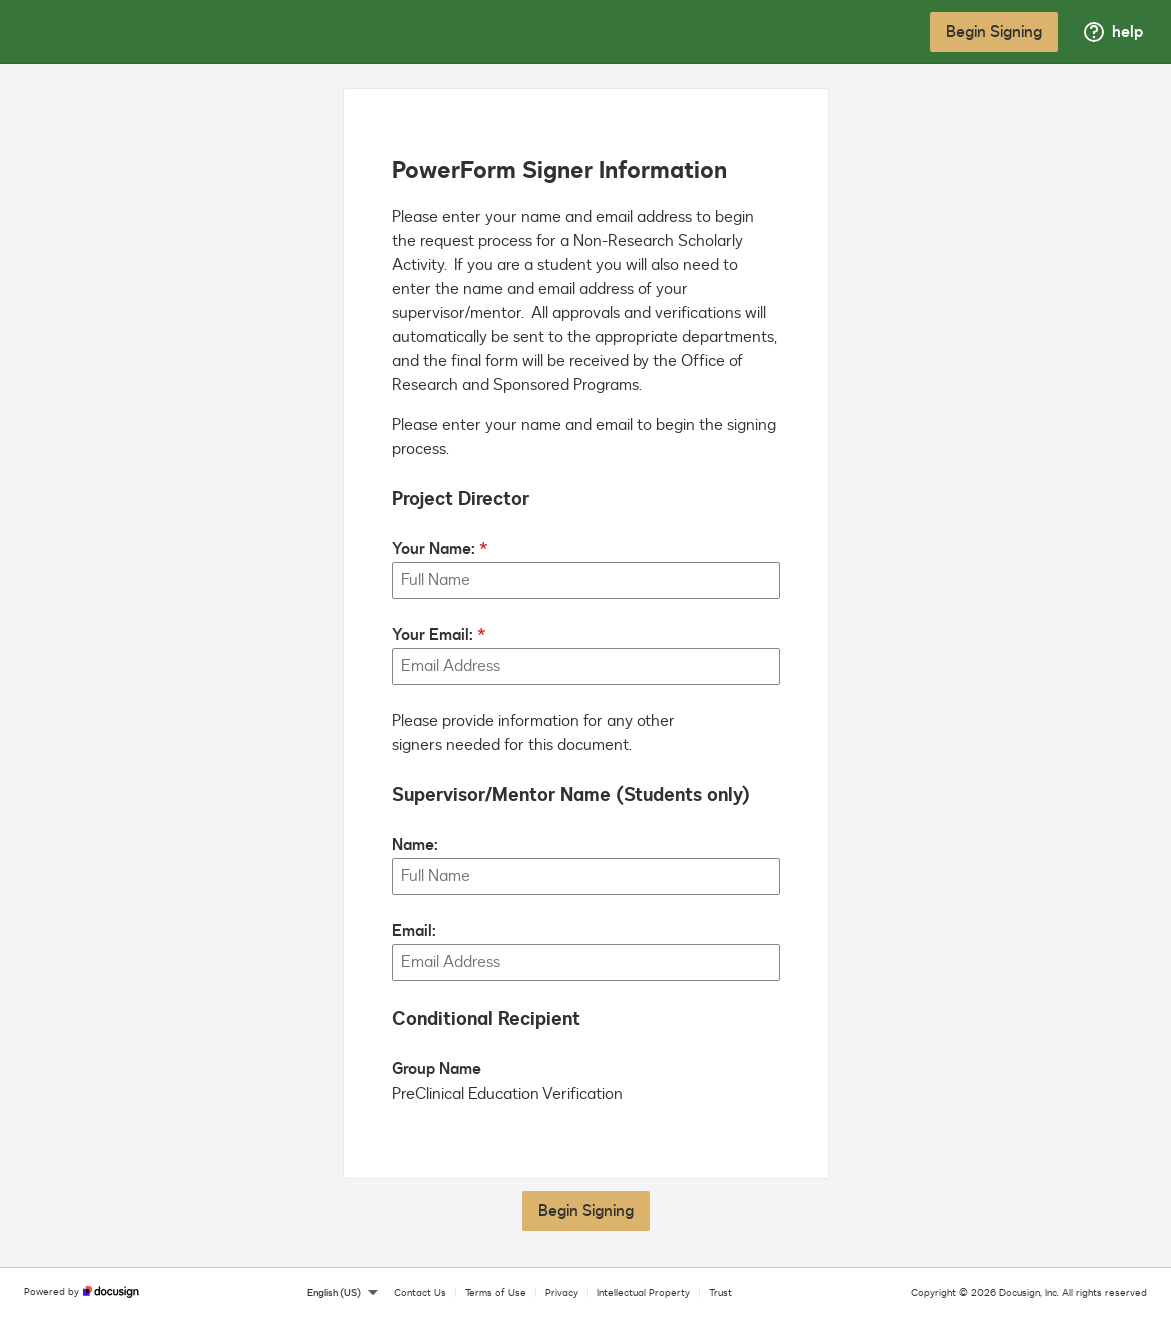  Describe the element at coordinates (415, 845) in the screenshot. I see `Name:` at that location.